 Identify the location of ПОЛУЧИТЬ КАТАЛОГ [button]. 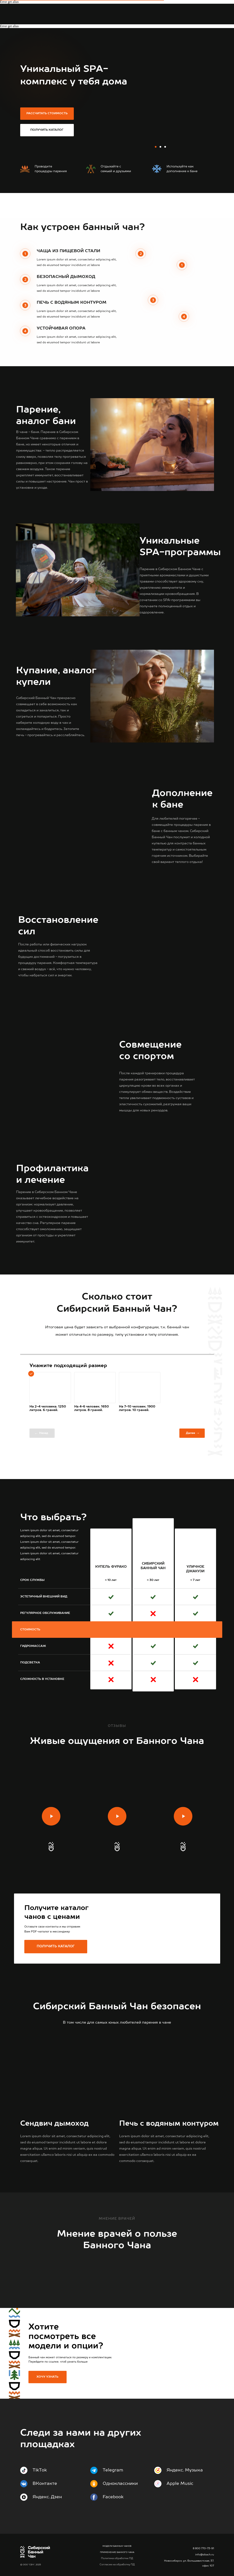
(46, 129).